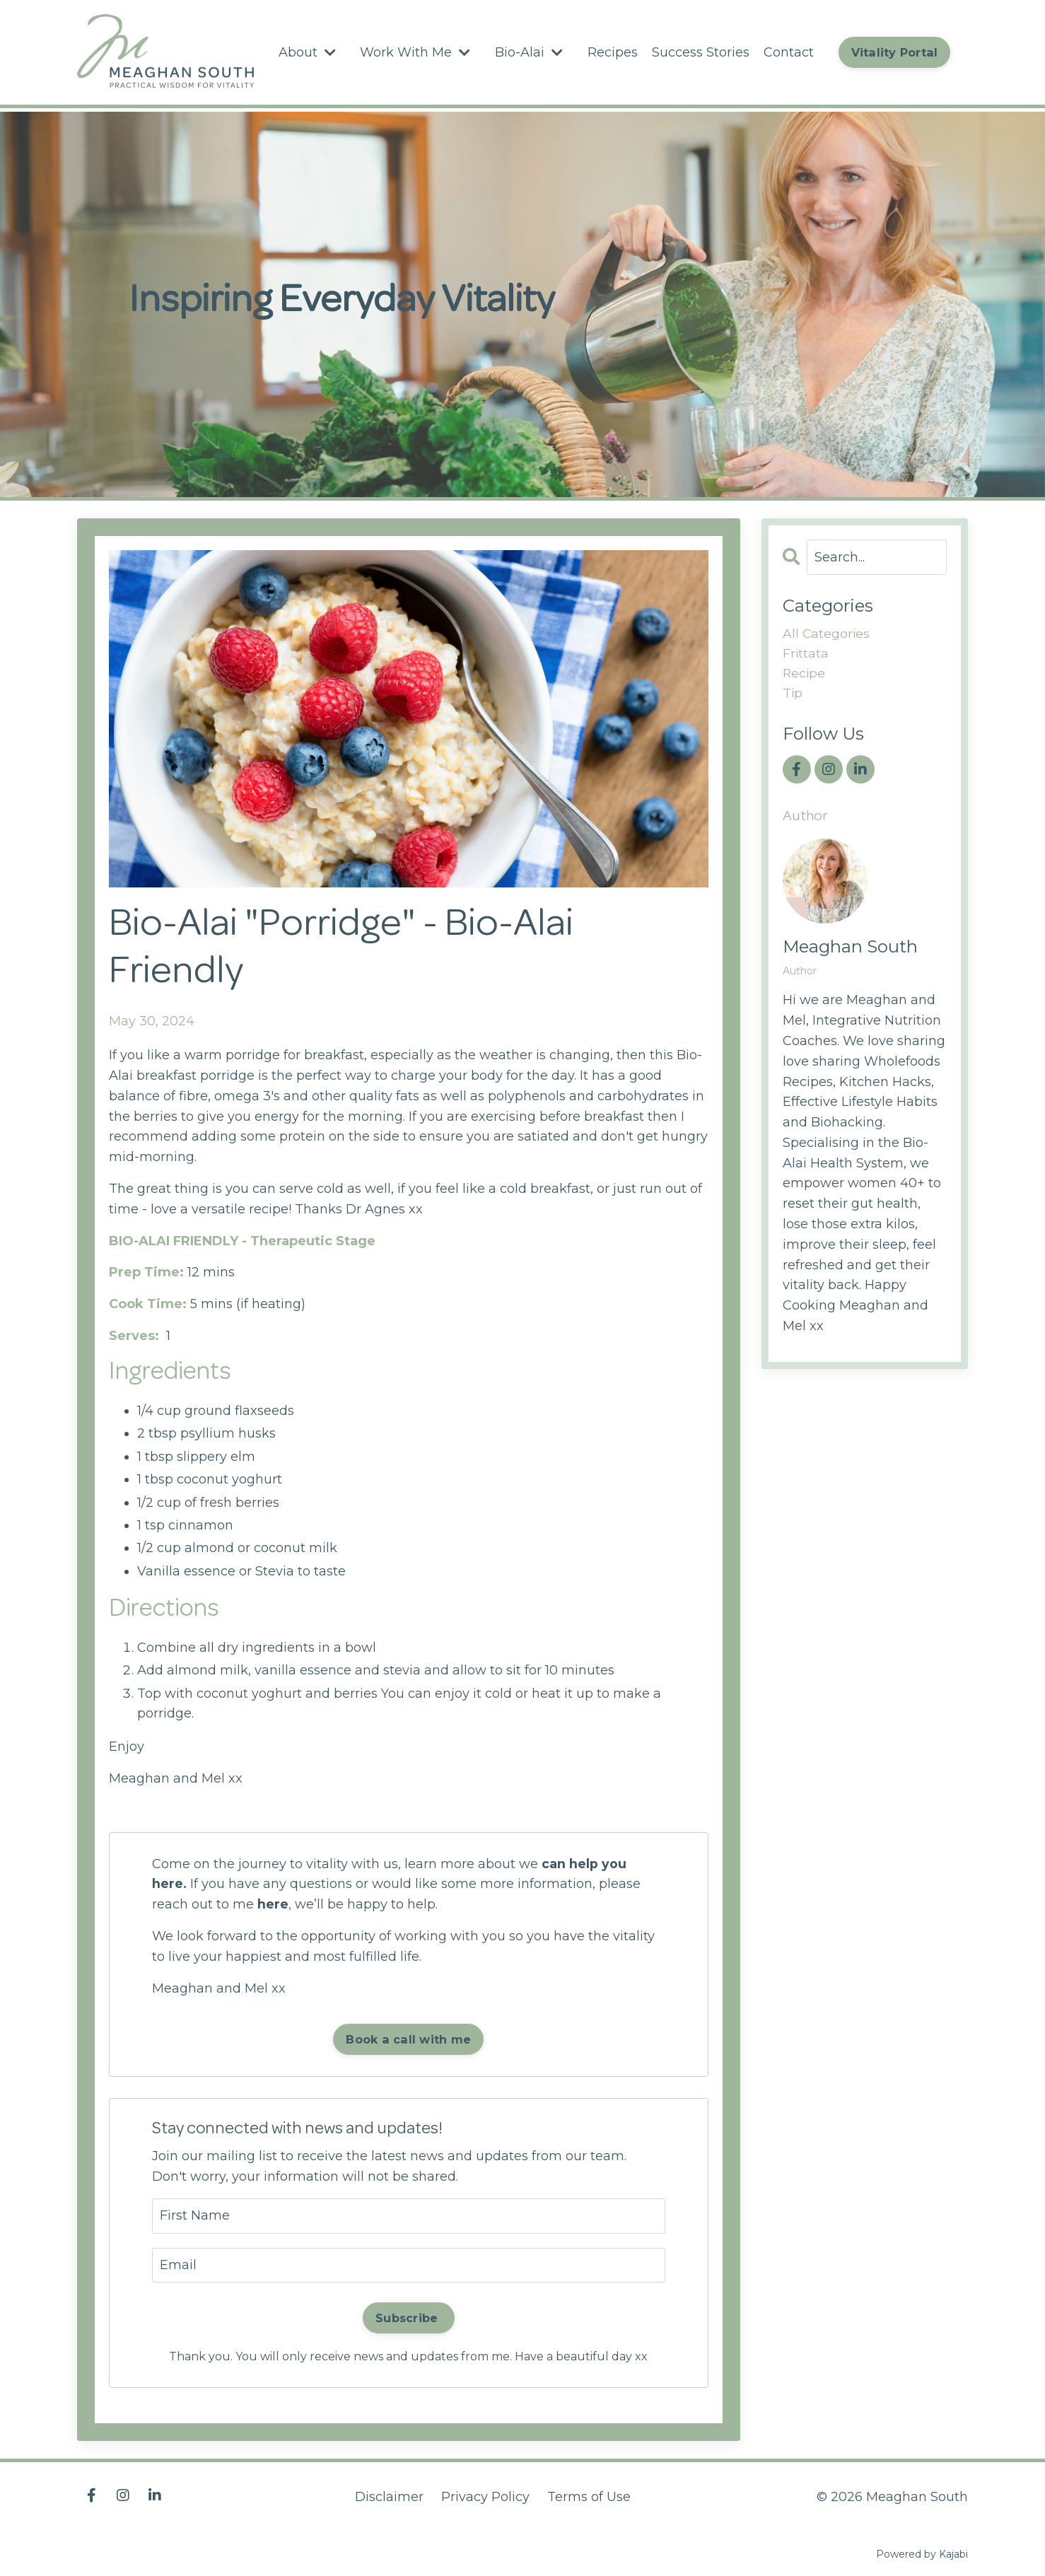  What do you see at coordinates (415, 51) in the screenshot?
I see `Work With Me` at bounding box center [415, 51].